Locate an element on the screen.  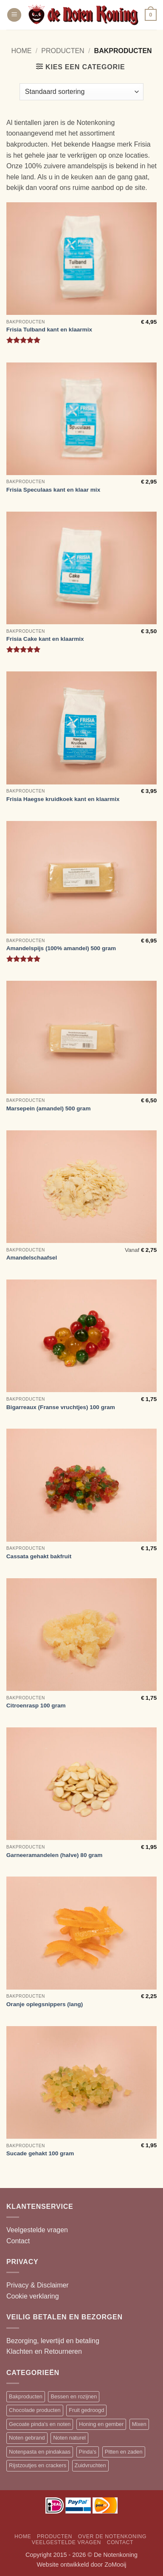
Amandelspijs (100% amandel) 500 gram is located at coordinates (61, 948).